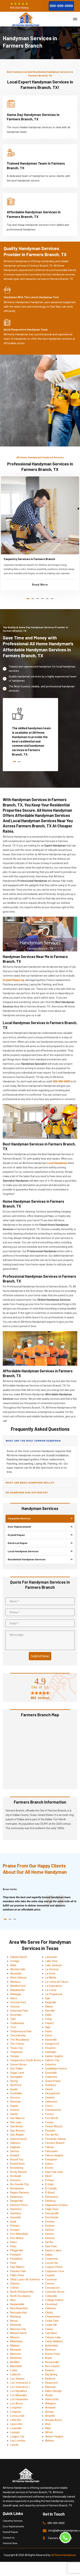 The height and width of the screenshot is (2576, 80). I want to click on The Colony, so click(17, 2034).